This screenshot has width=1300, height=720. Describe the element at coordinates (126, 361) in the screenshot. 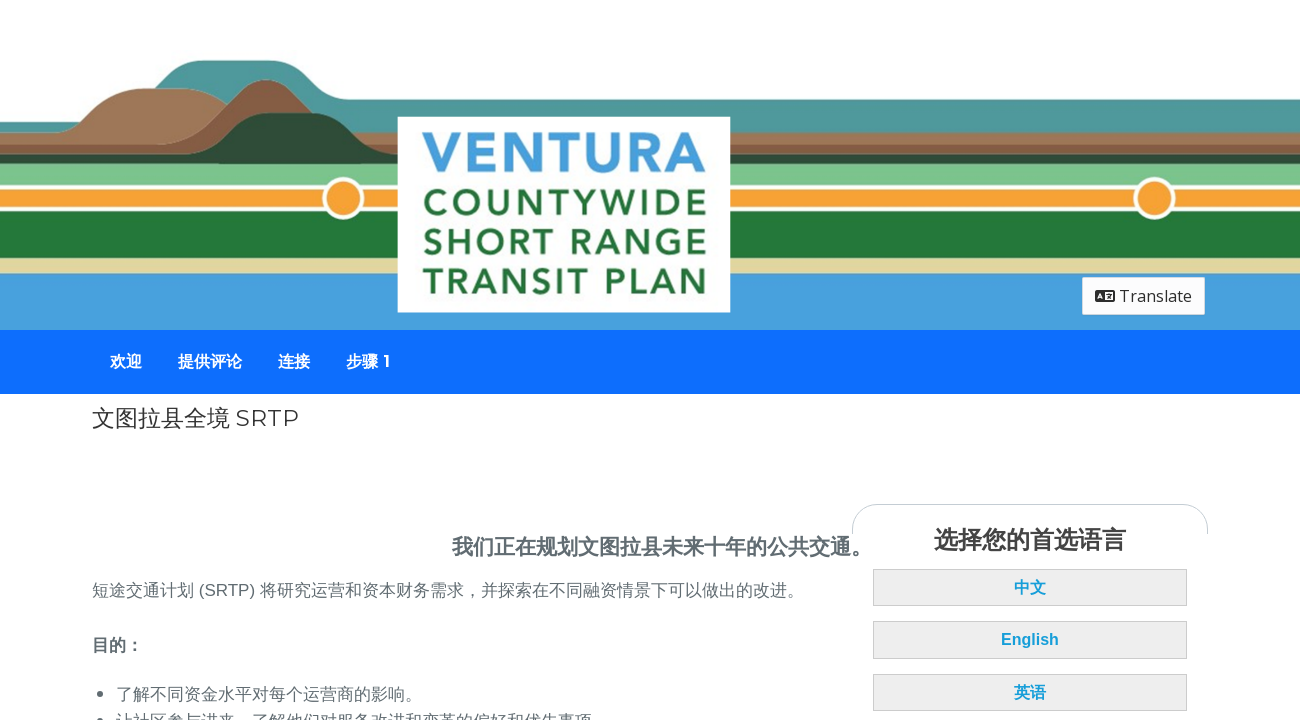

I see `欢迎 [Go to survey step: 欢迎]` at that location.